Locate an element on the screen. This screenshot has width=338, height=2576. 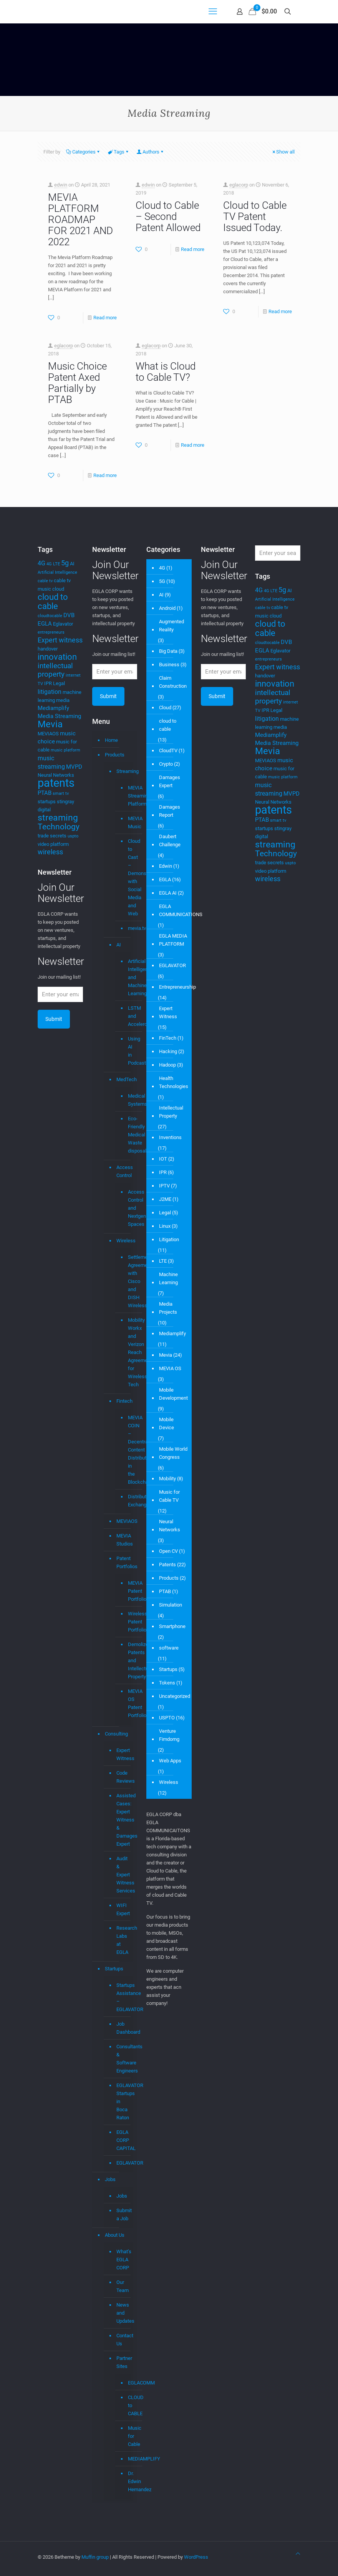
4G [4G (6 items)] is located at coordinates (41, 563).